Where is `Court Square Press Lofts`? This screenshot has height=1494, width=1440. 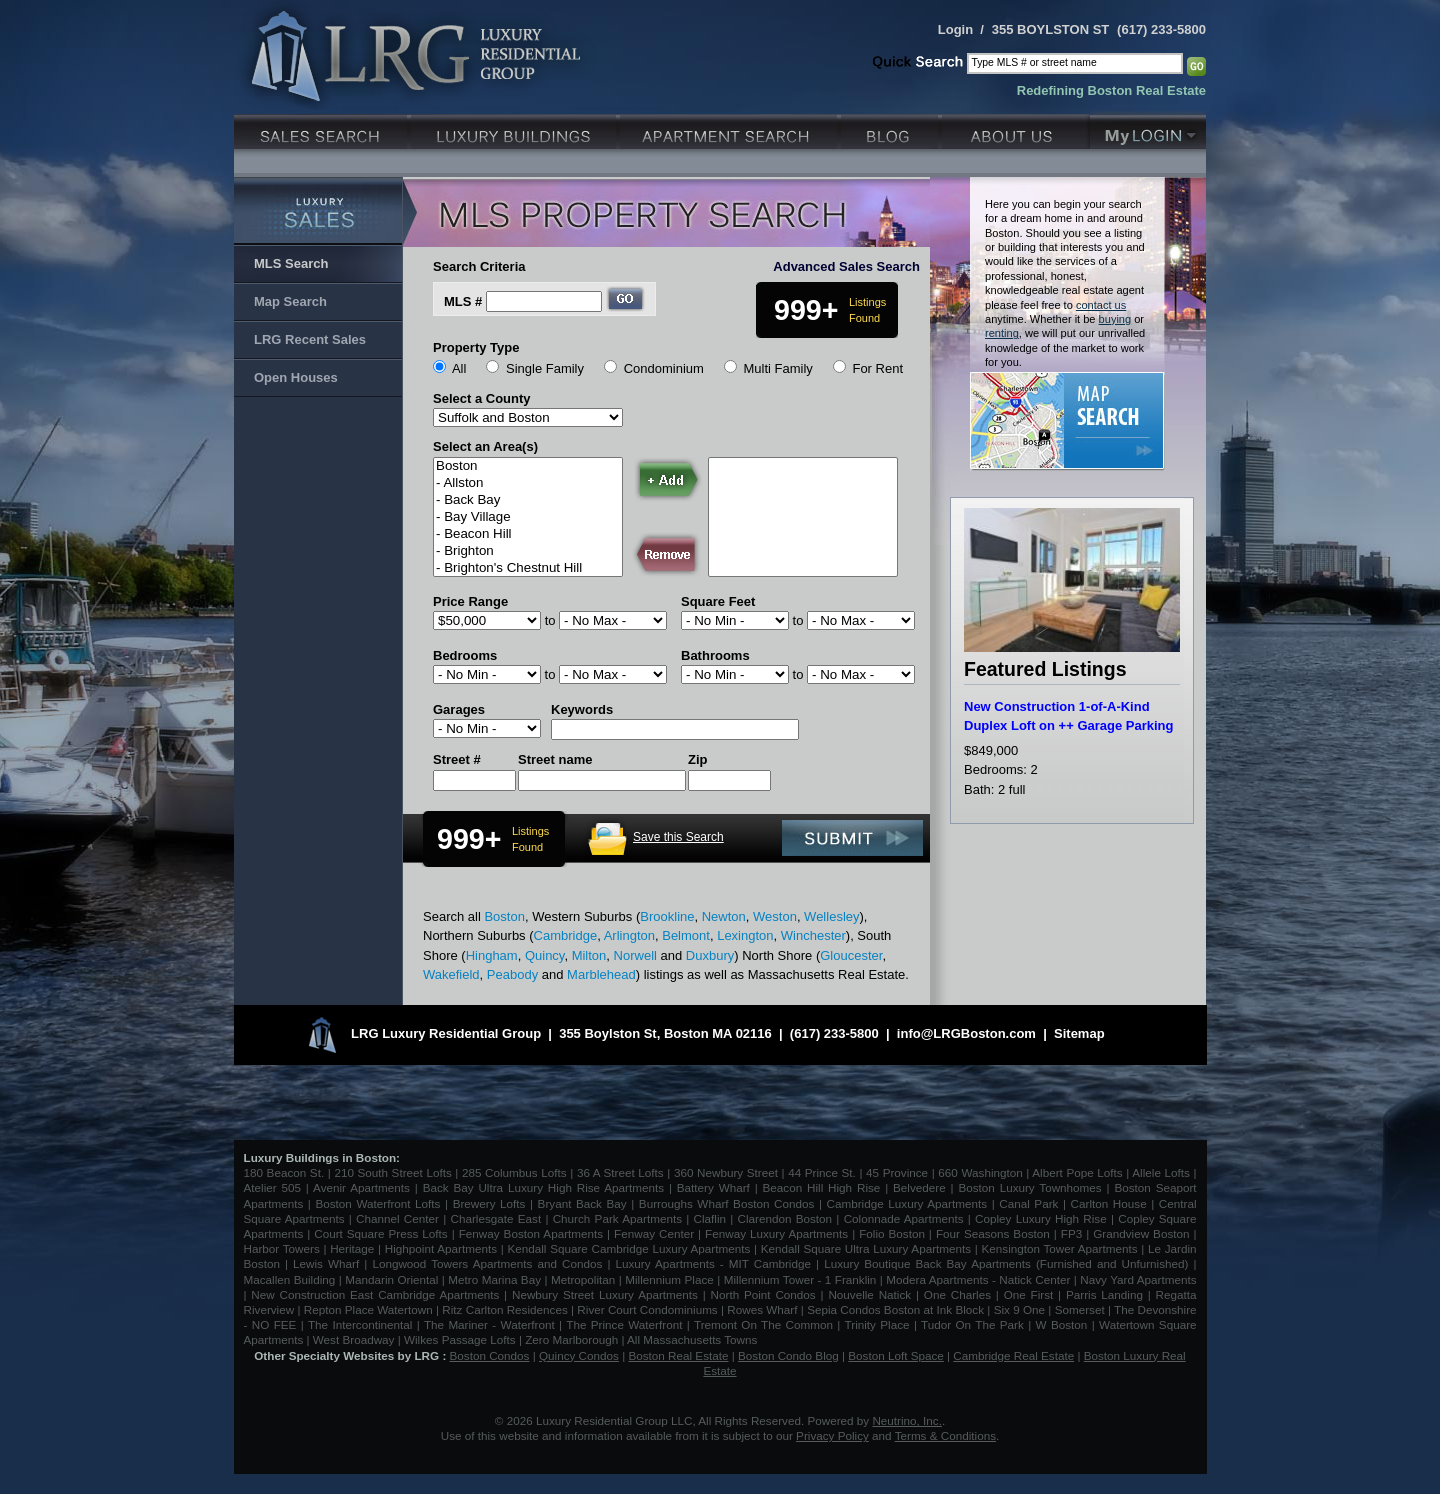 Court Square Press Lofts is located at coordinates (380, 1233).